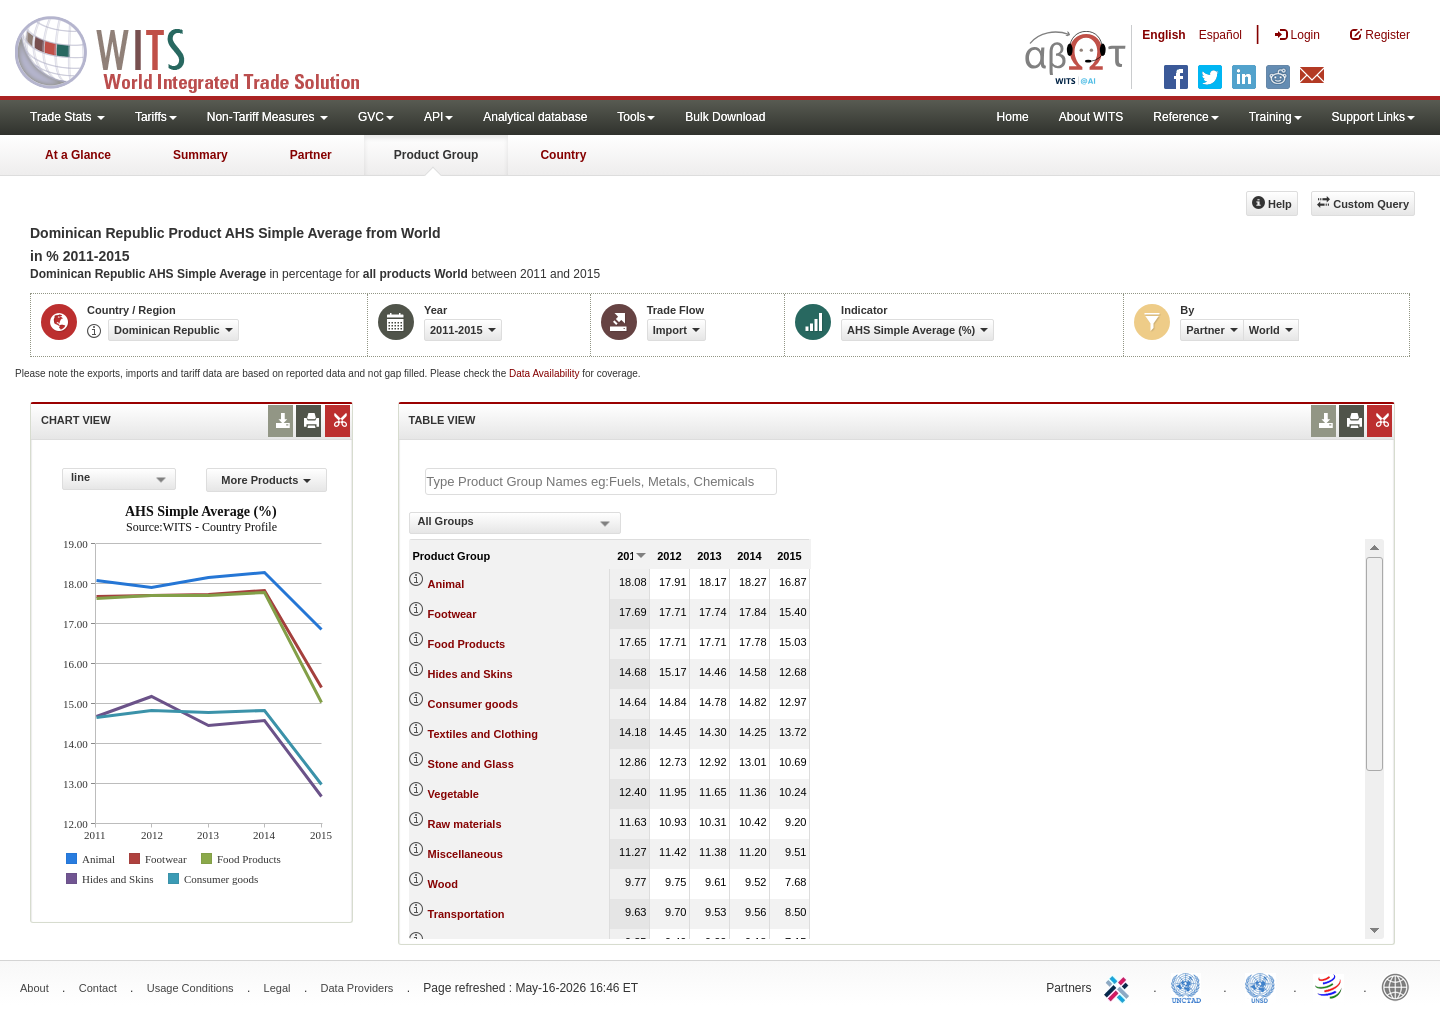  I want to click on Vegetable, so click(453, 794).